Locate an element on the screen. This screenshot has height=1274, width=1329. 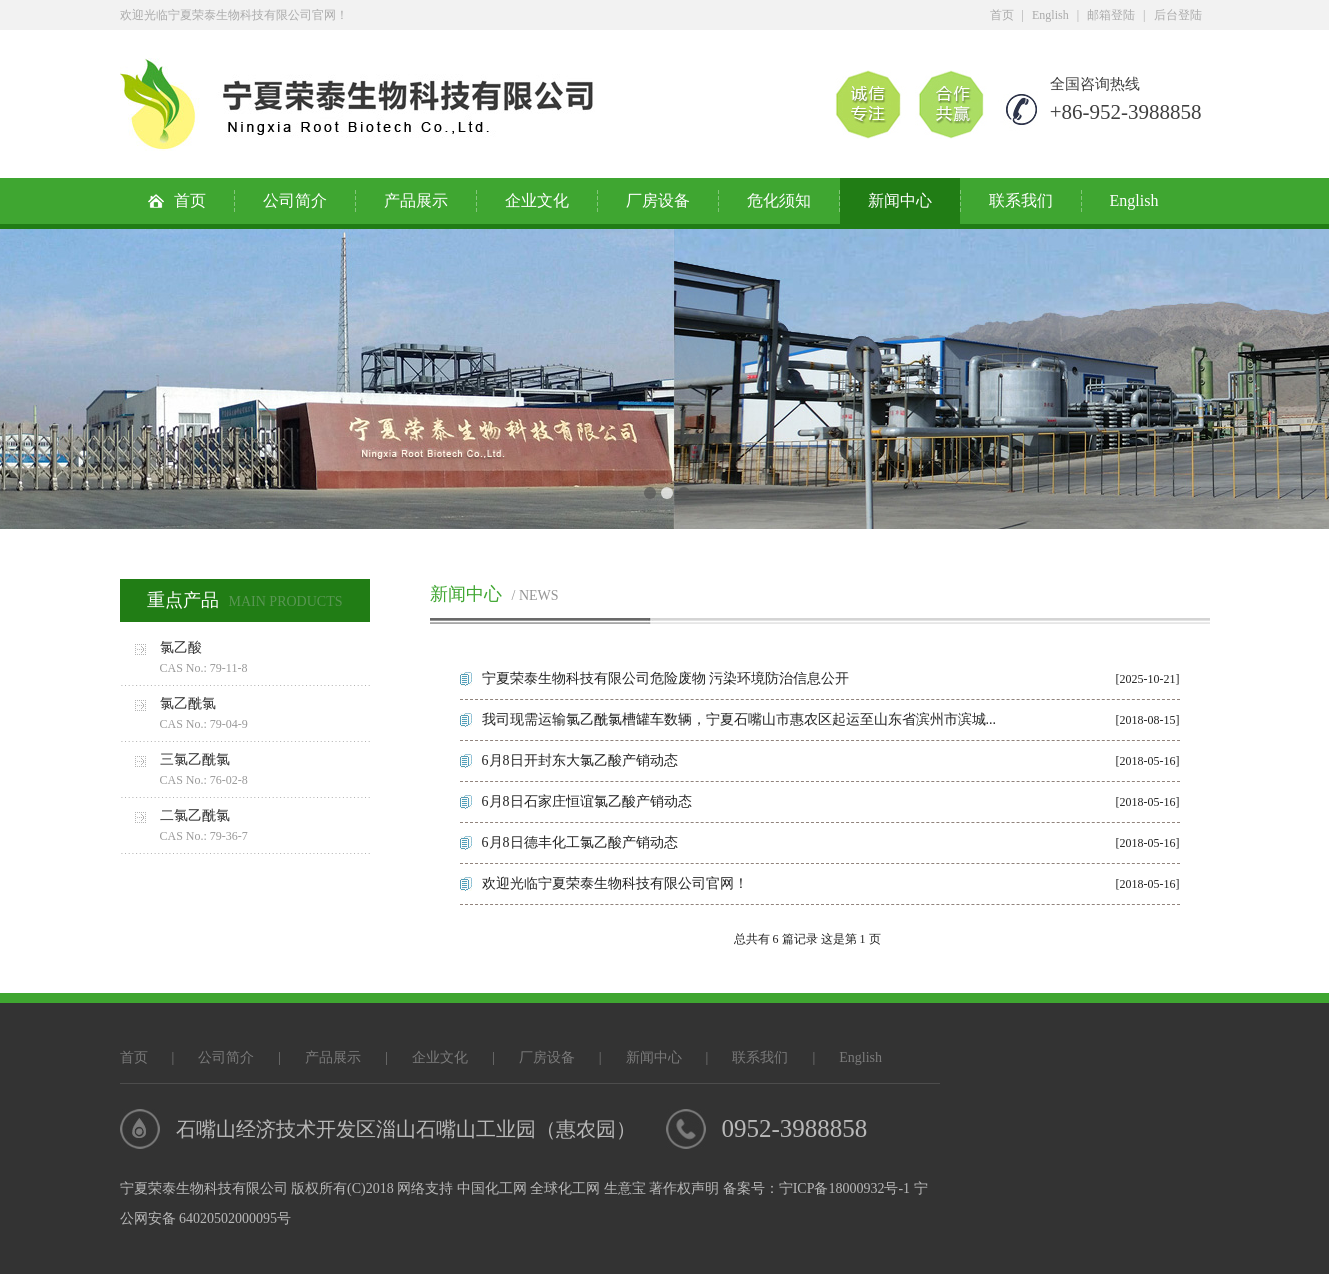
欢迎光临宁夏荣泰生物科技有限公司官网！ is located at coordinates (615, 883).